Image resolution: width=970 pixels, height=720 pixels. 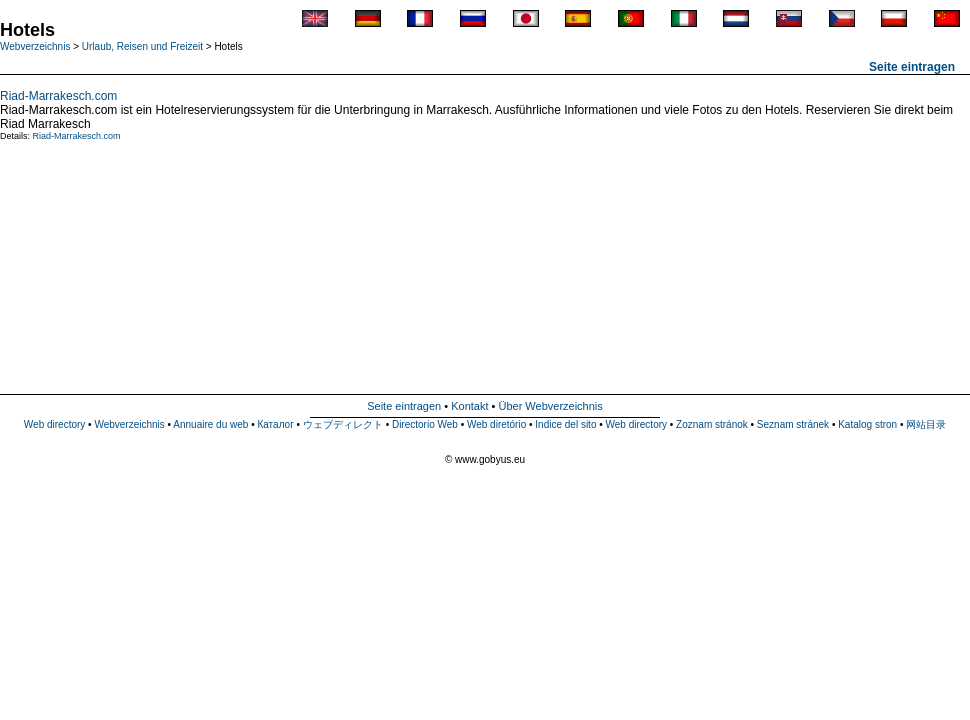 What do you see at coordinates (58, 96) in the screenshot?
I see `Riad-Marrakesch.com` at bounding box center [58, 96].